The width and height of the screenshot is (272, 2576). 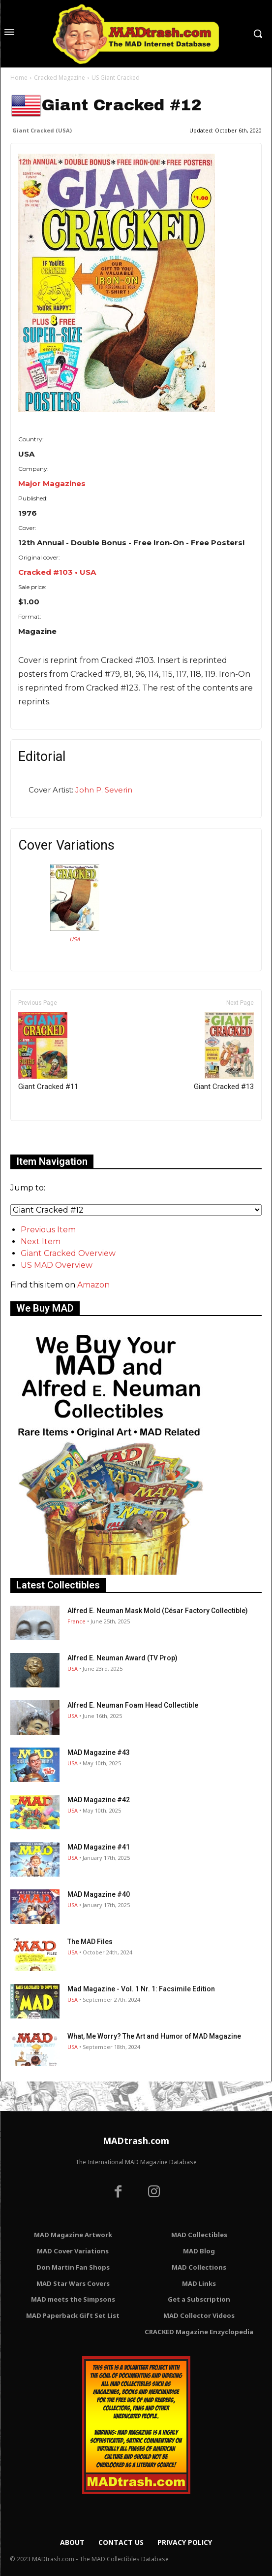 I want to click on Amazon, so click(x=93, y=1284).